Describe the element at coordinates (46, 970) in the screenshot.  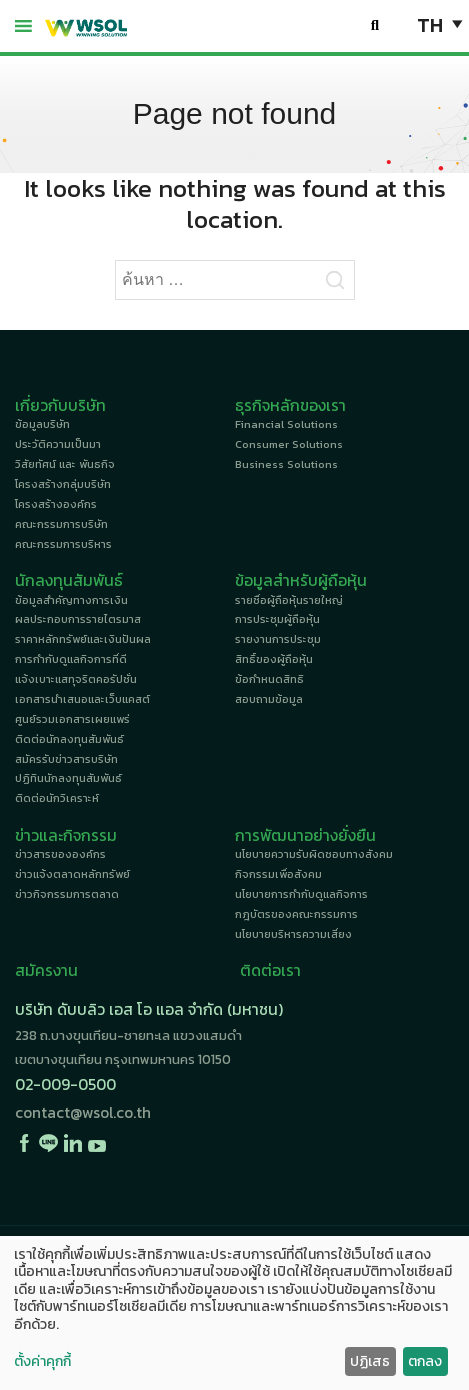
I see `สมัครงาน` at that location.